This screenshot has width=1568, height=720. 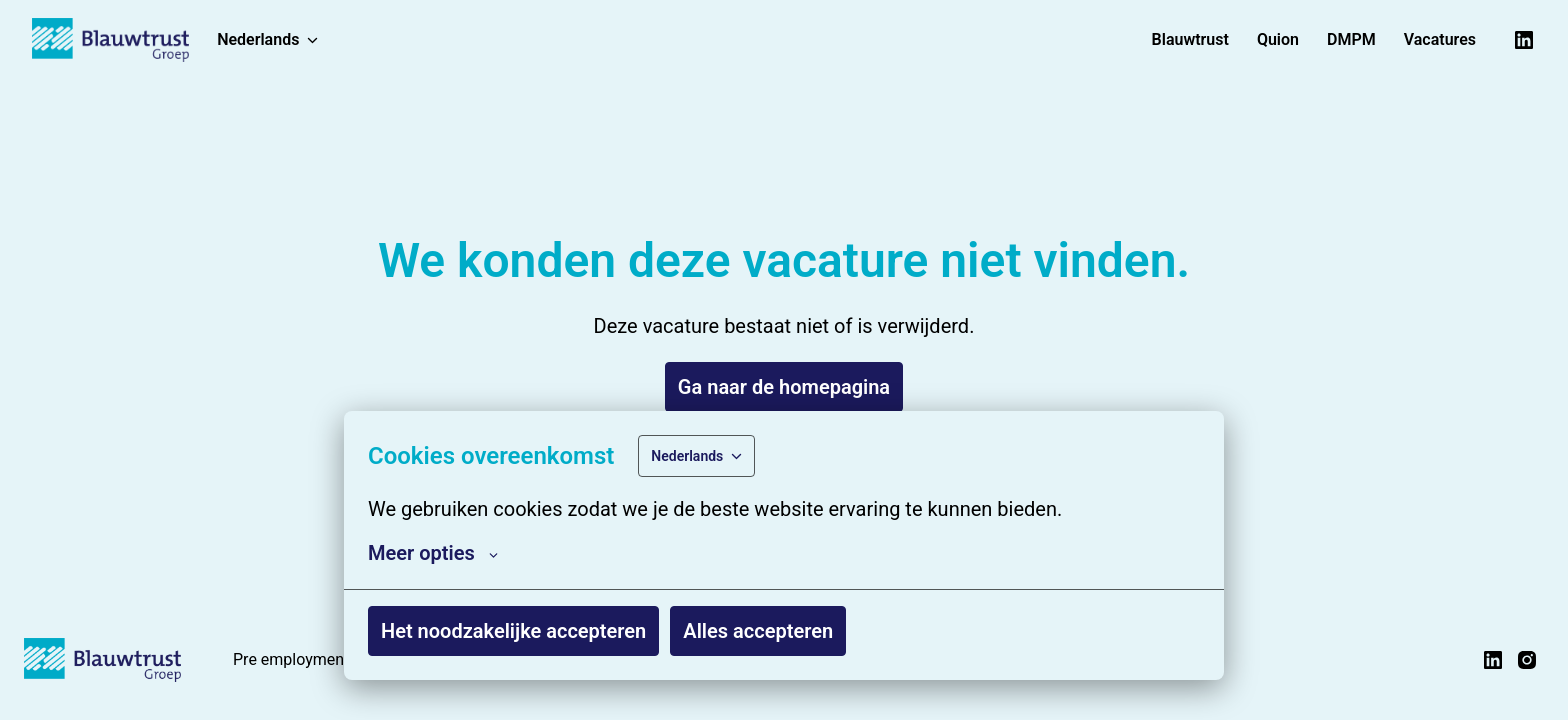 I want to click on Blauwtrust, so click(x=1190, y=39).